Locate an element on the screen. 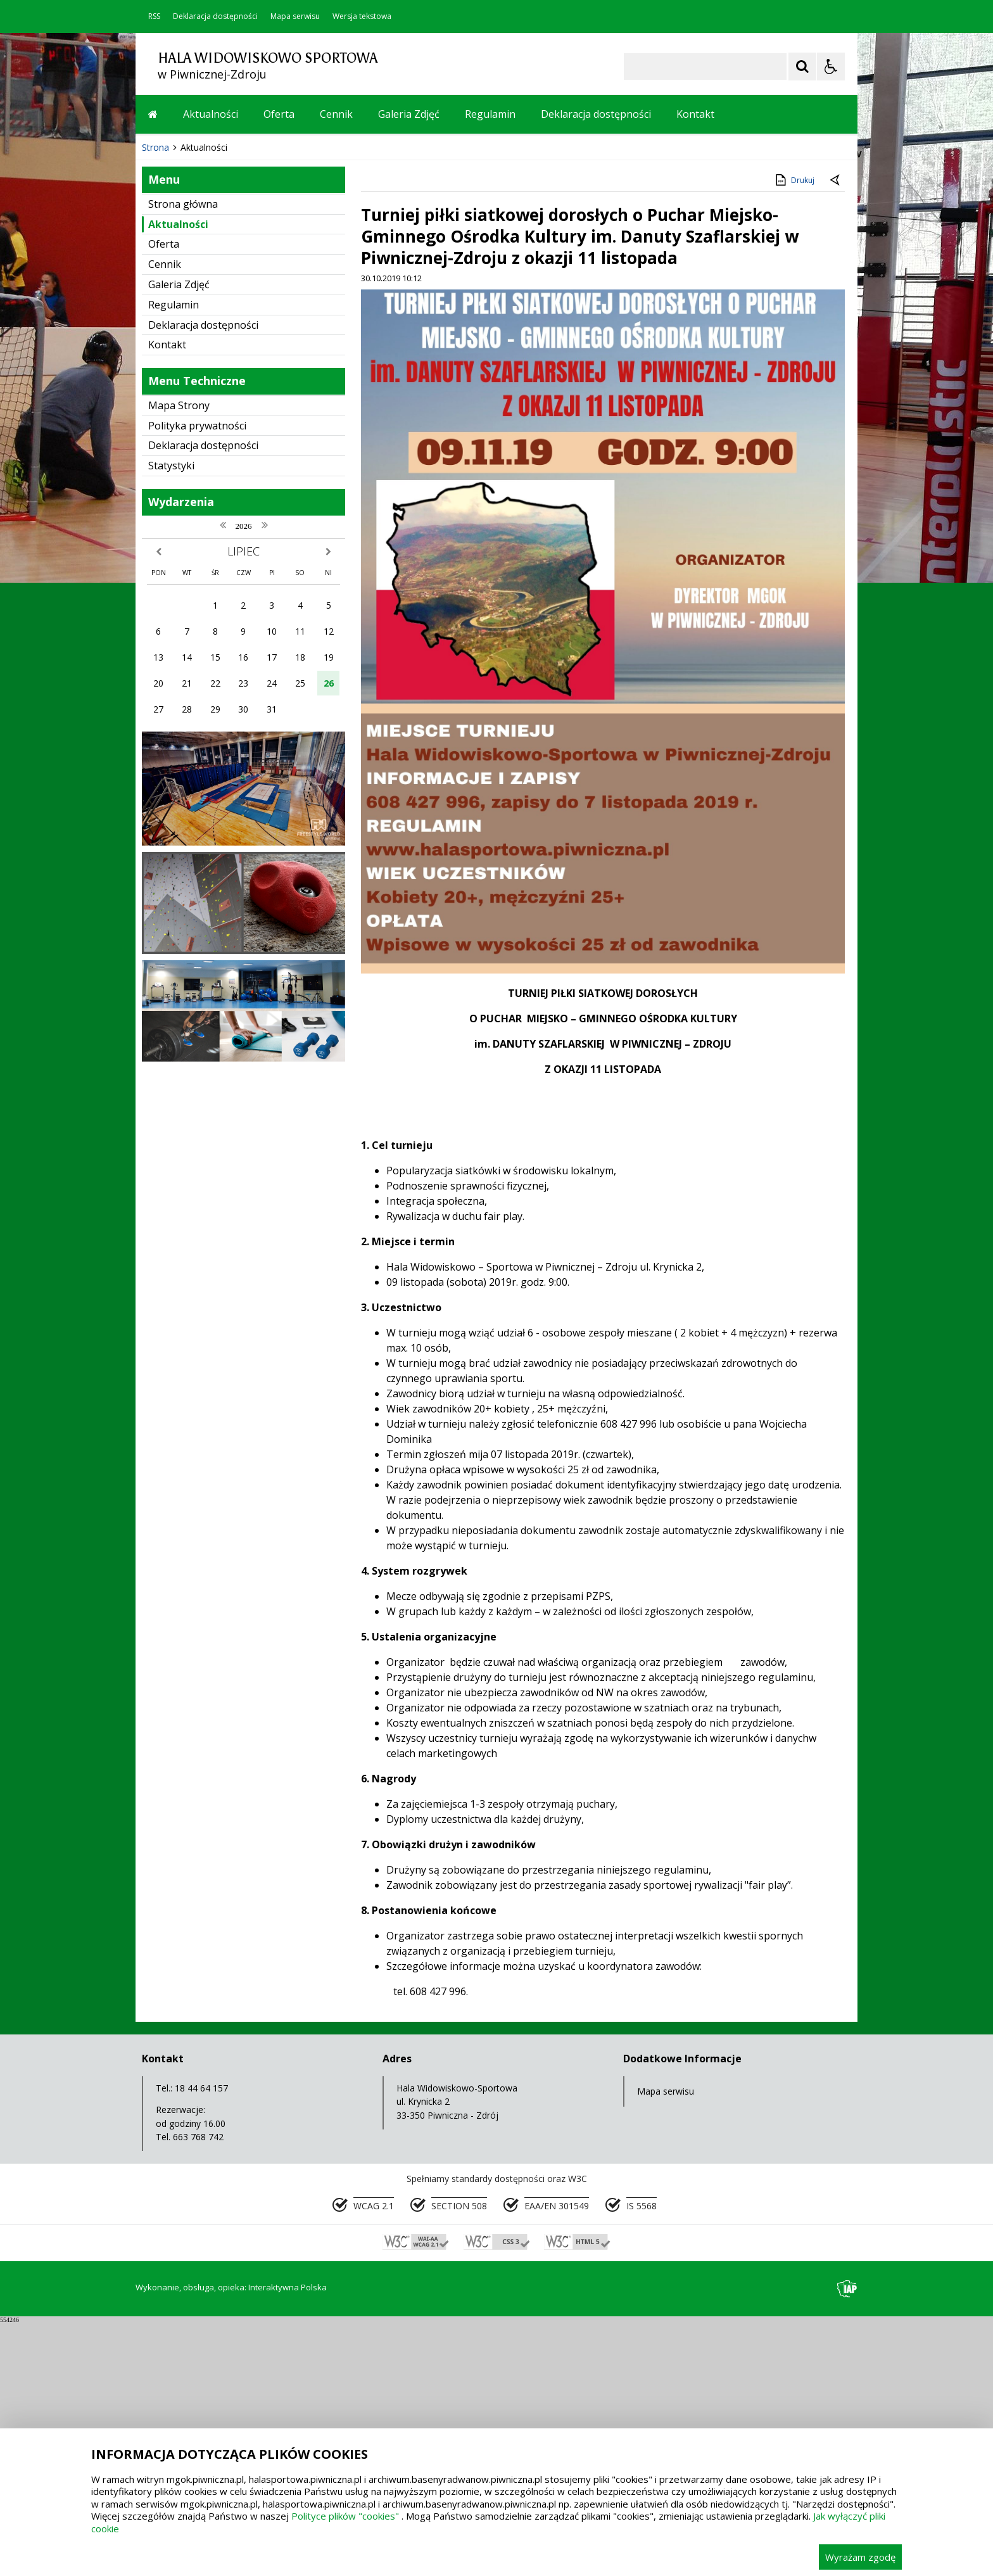  Polityka prywatności is located at coordinates (197, 679).